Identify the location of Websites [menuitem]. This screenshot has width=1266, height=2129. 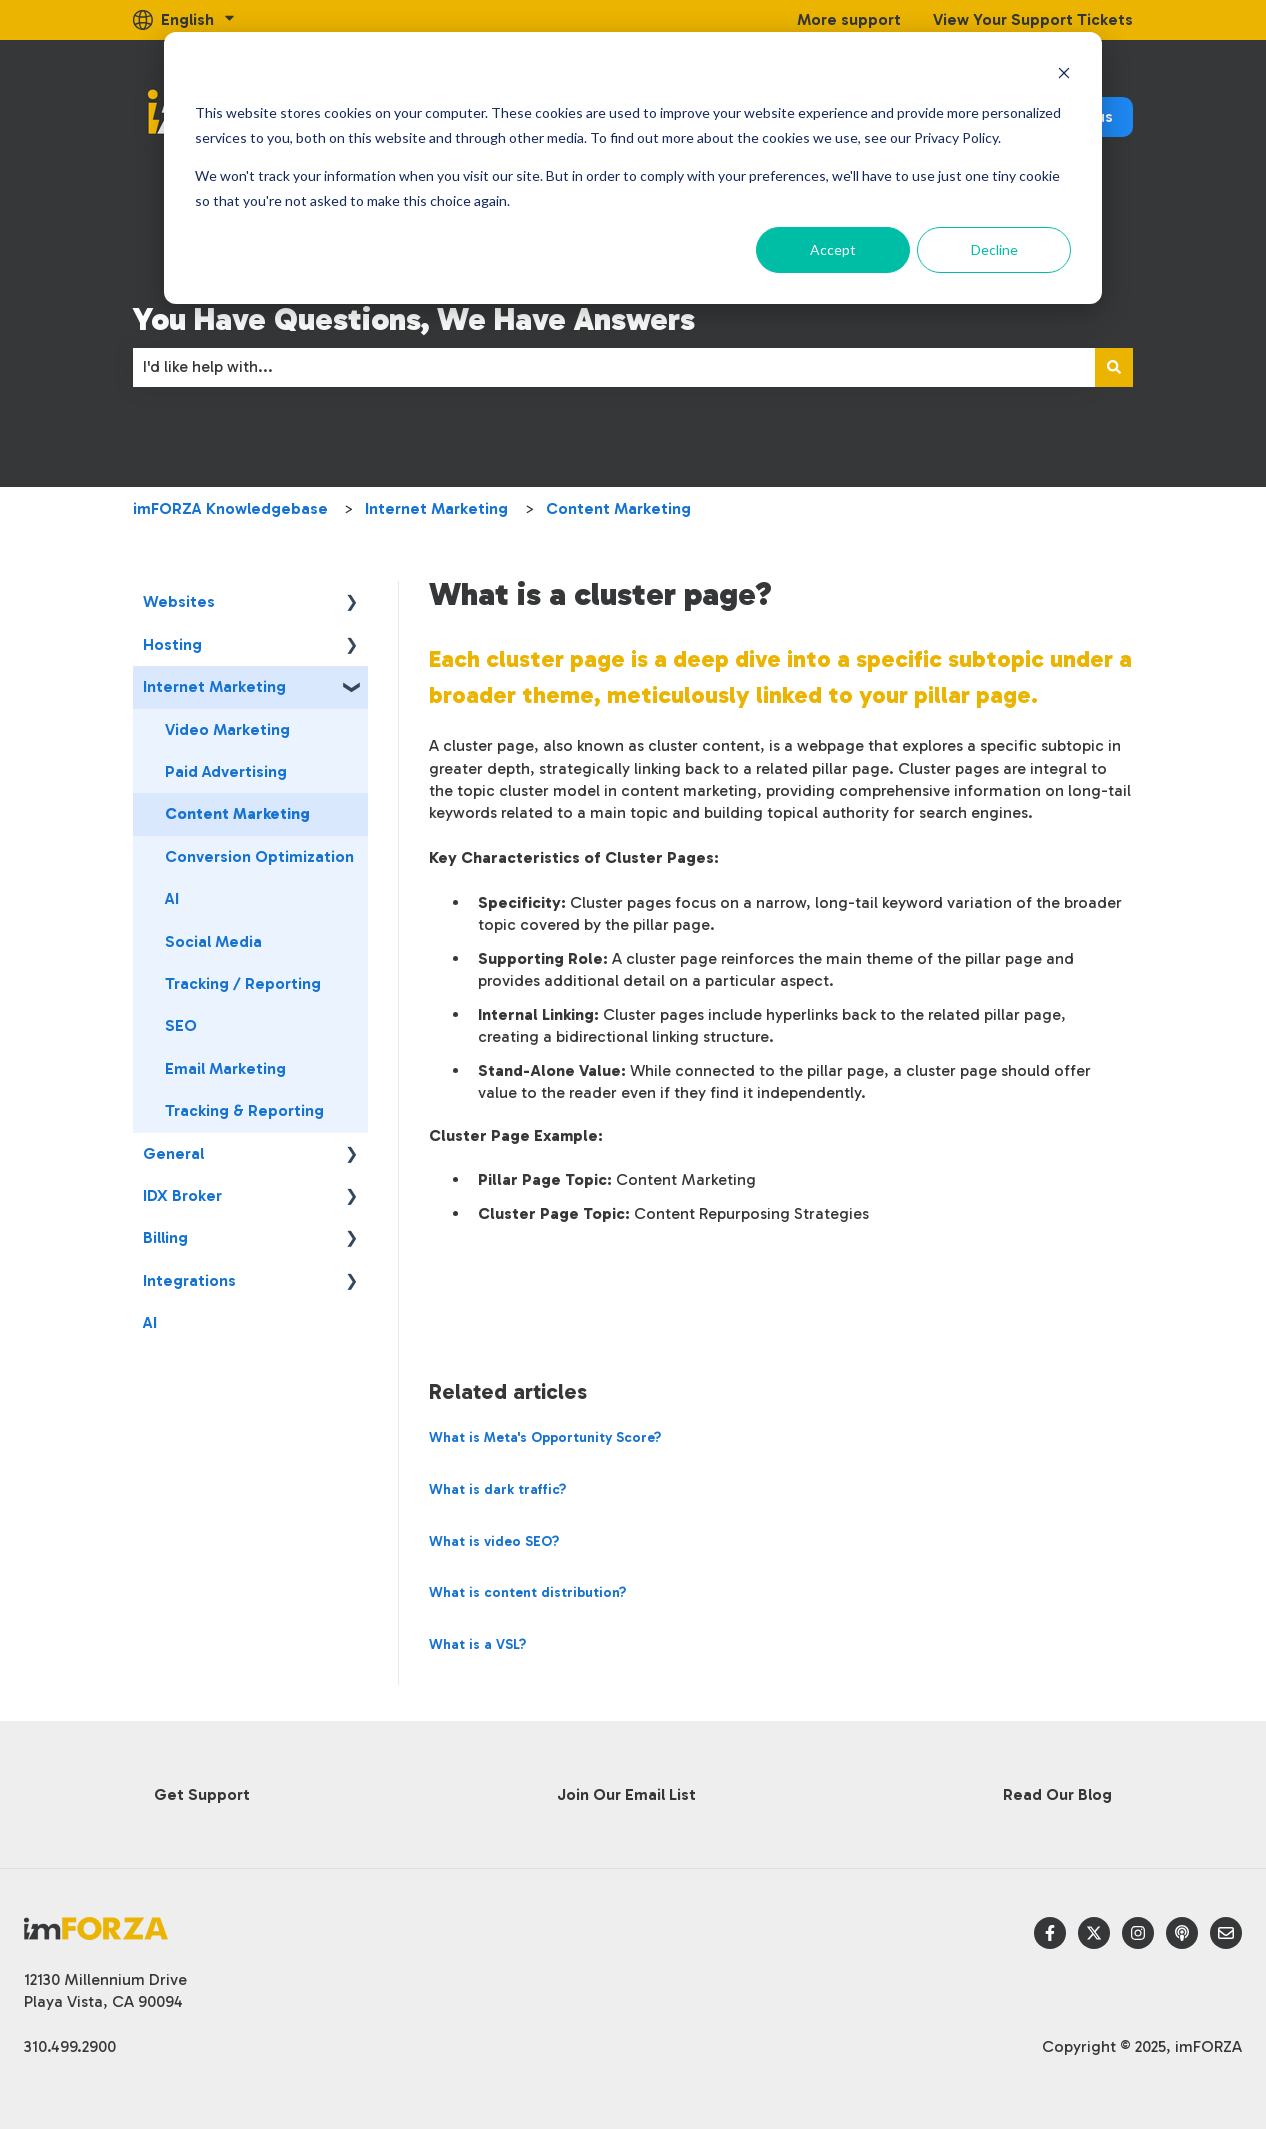
(179, 601).